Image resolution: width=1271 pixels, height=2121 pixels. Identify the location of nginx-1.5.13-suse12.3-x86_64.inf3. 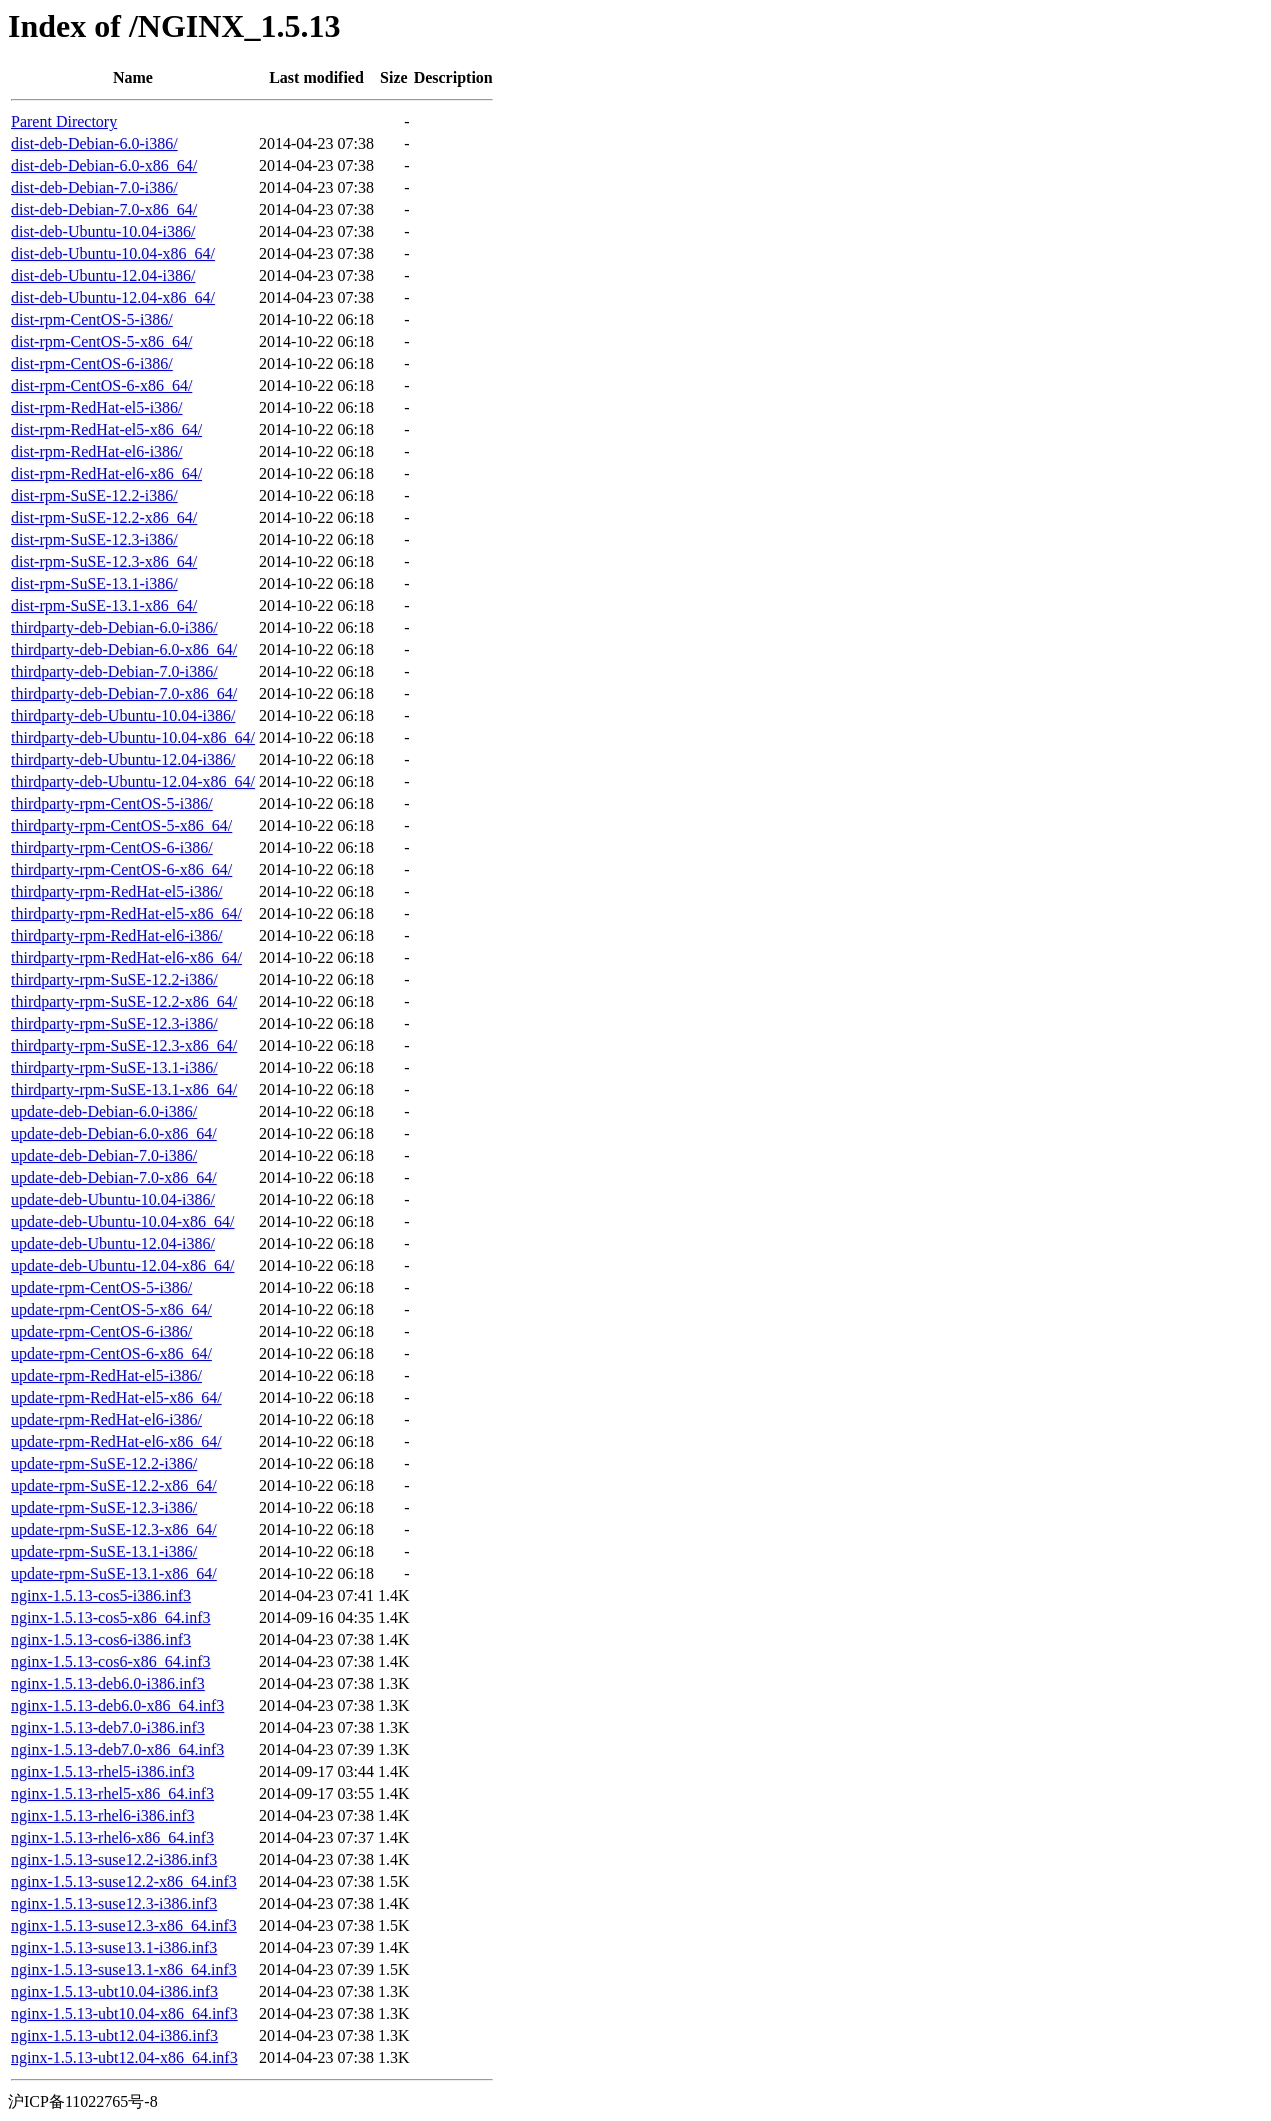
(124, 1925).